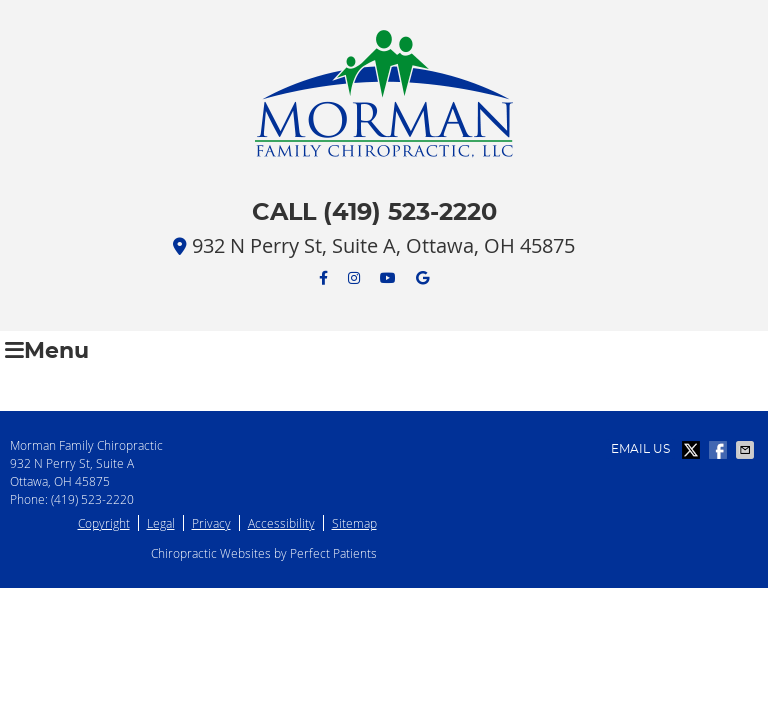 This screenshot has height=720, width=768. What do you see at coordinates (92, 499) in the screenshot?
I see `(419) 523-2220` at bounding box center [92, 499].